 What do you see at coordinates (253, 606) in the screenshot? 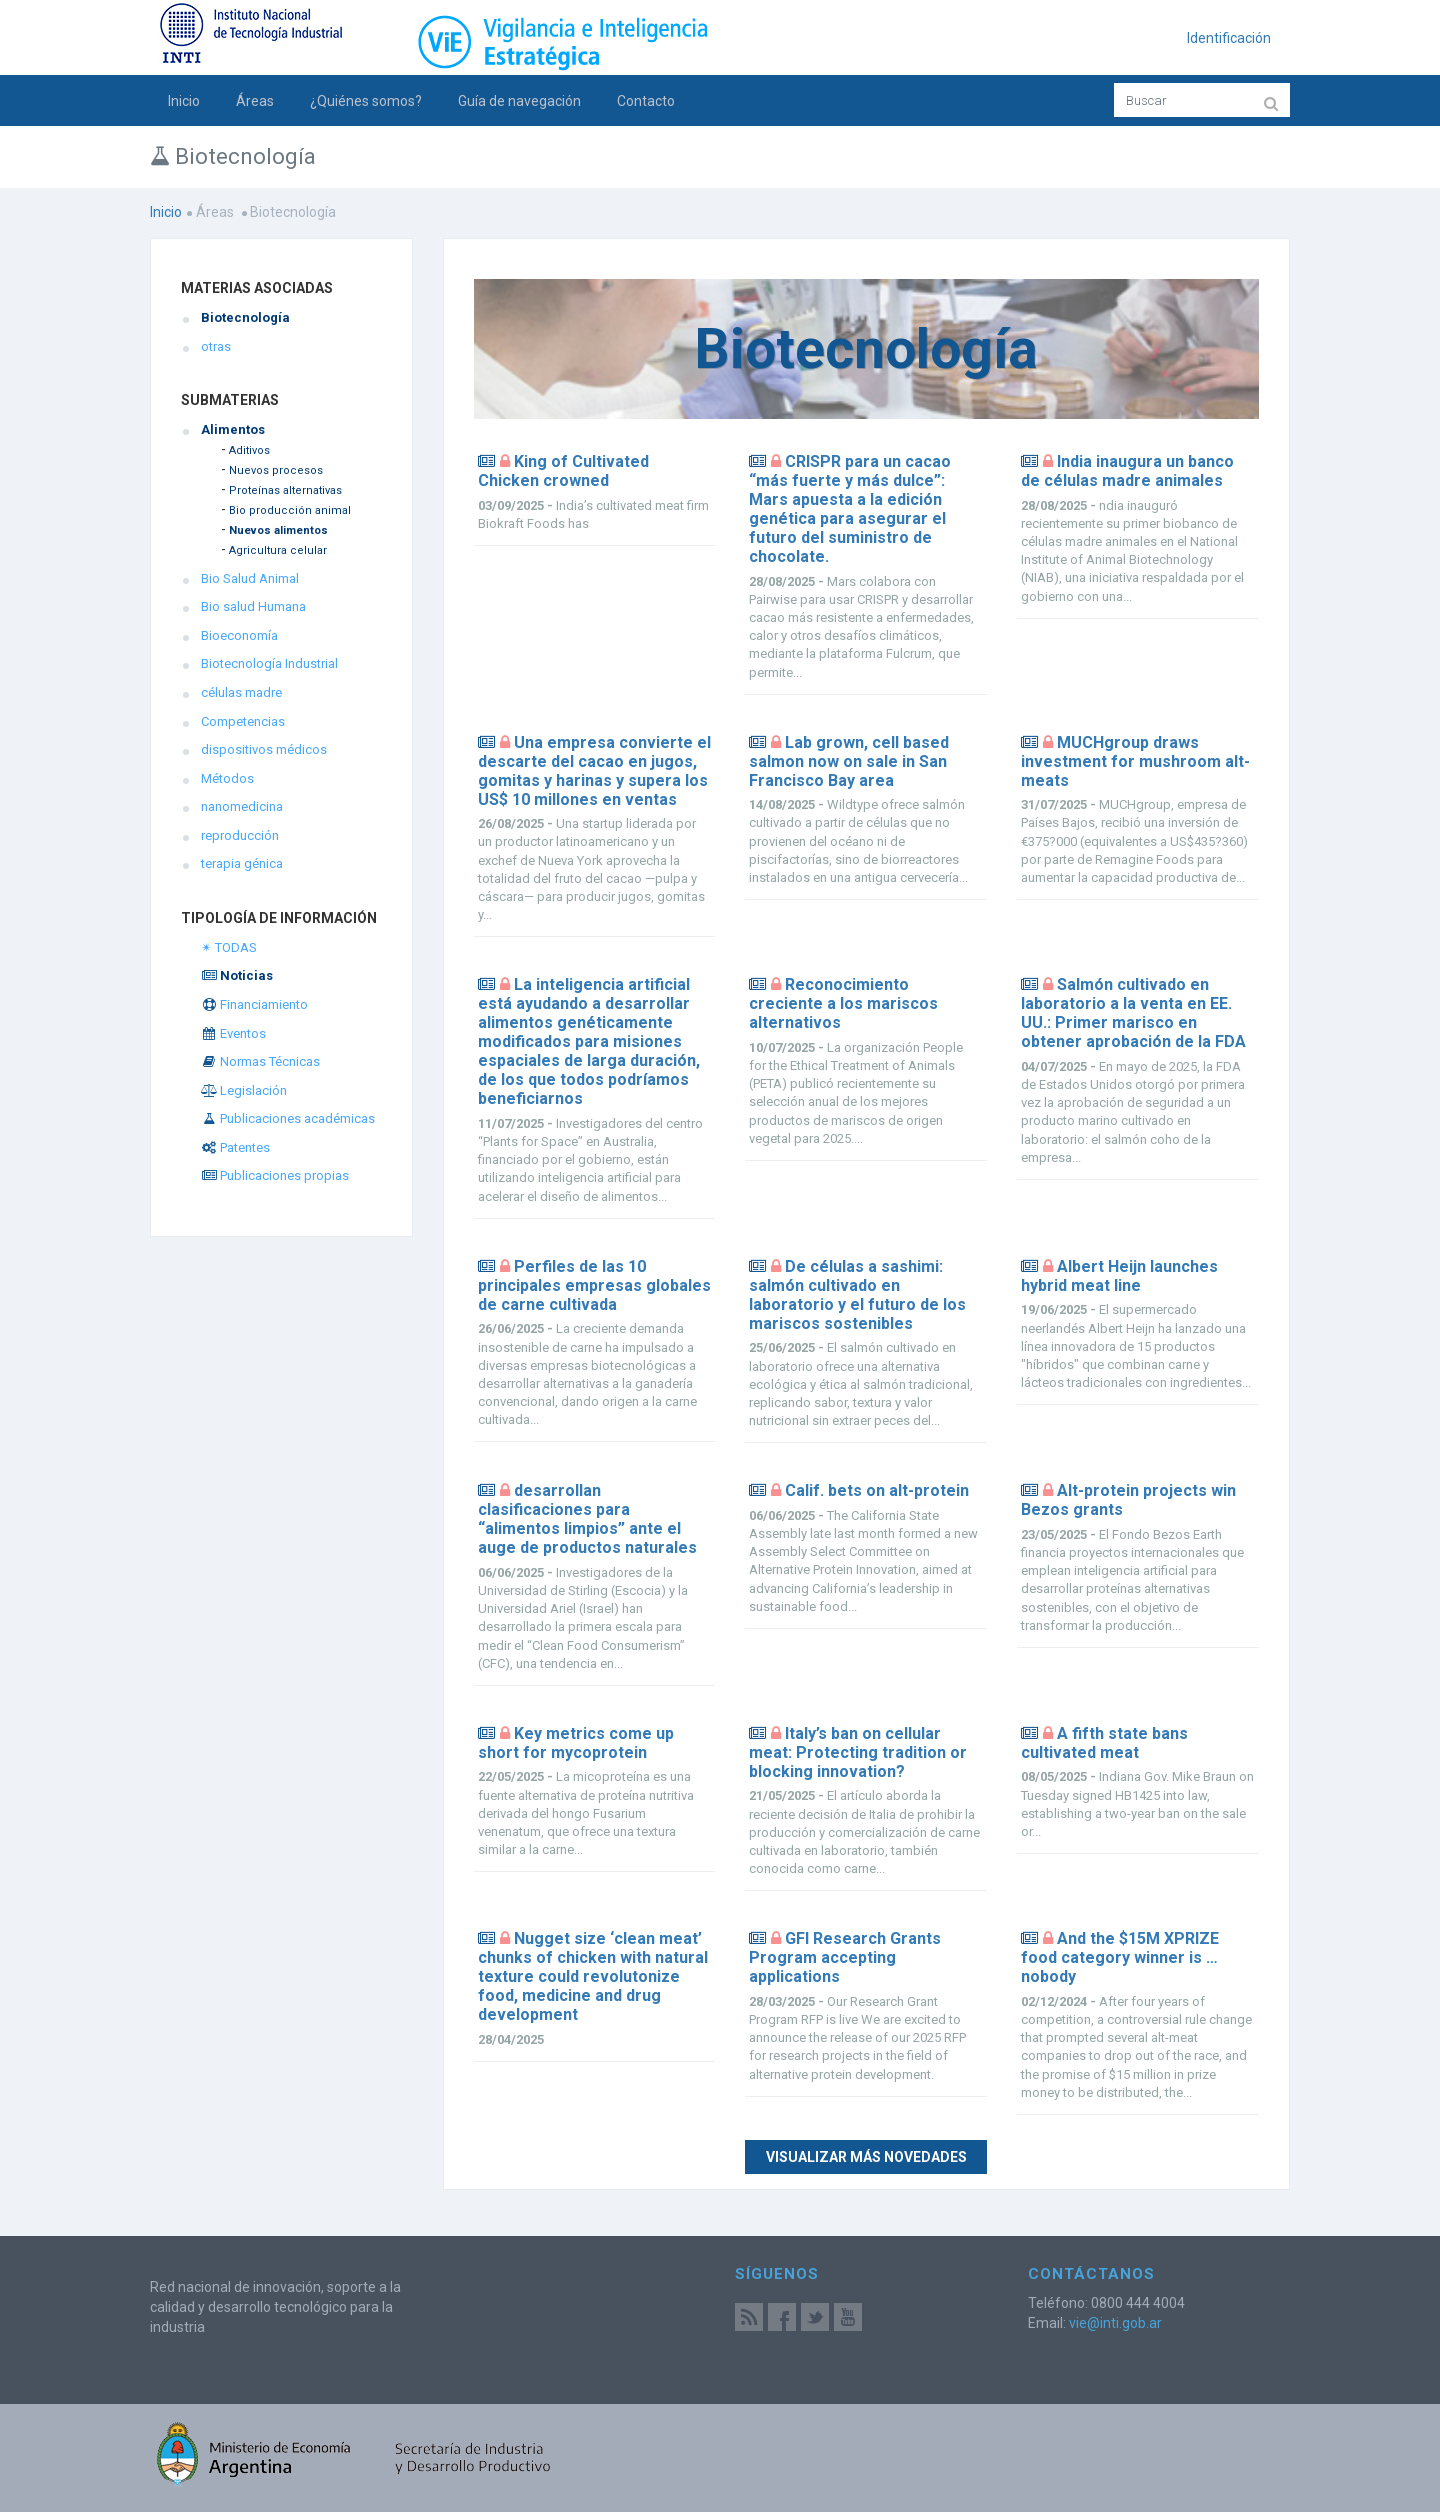
I see `Bio salud Humana` at bounding box center [253, 606].